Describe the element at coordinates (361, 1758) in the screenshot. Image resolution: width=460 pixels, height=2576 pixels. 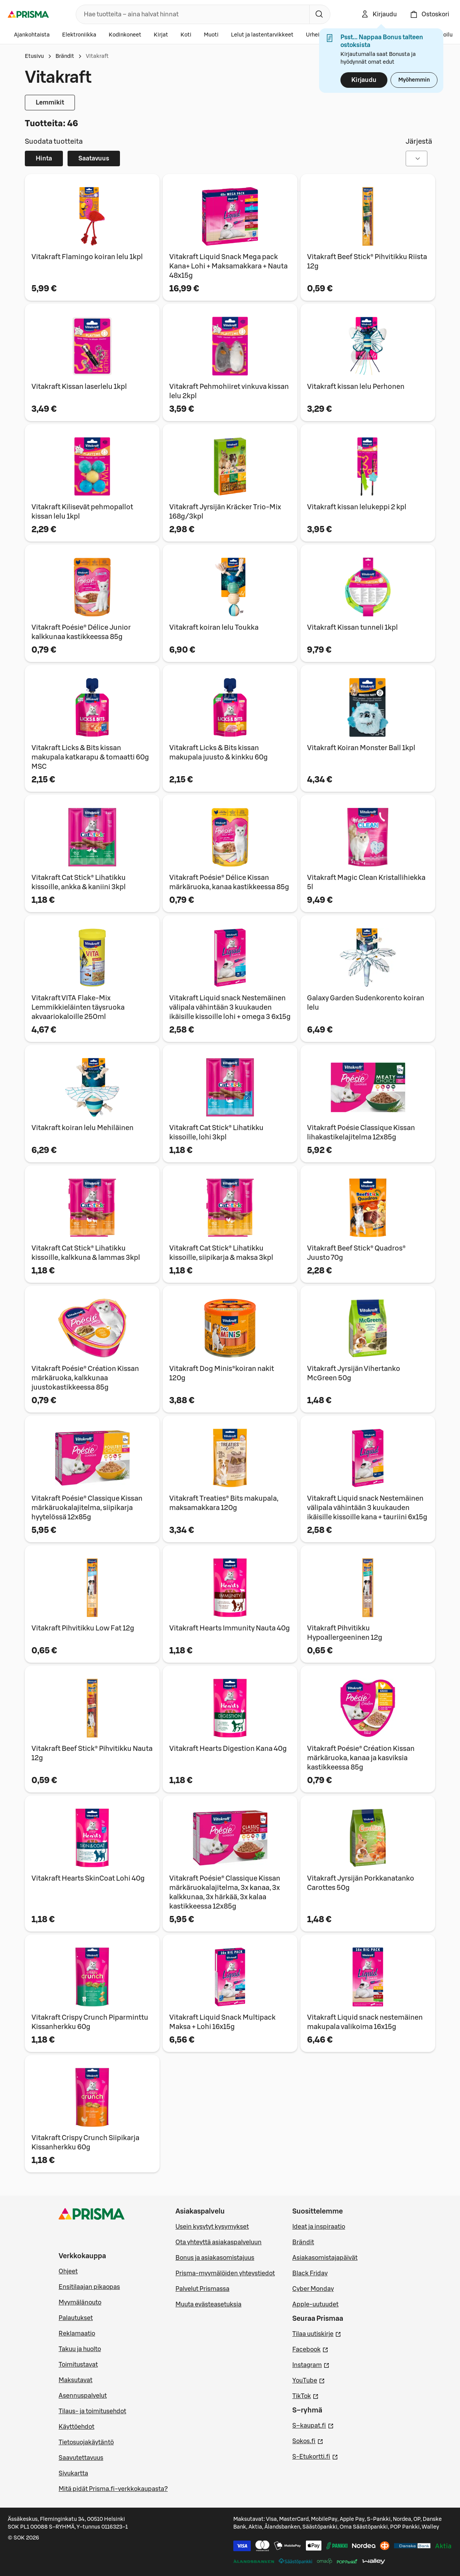
I see `Vitakraft Poésie® Création Kissan märkäruoka, kanaa ja kasviksia kastikkeessa 85g` at that location.